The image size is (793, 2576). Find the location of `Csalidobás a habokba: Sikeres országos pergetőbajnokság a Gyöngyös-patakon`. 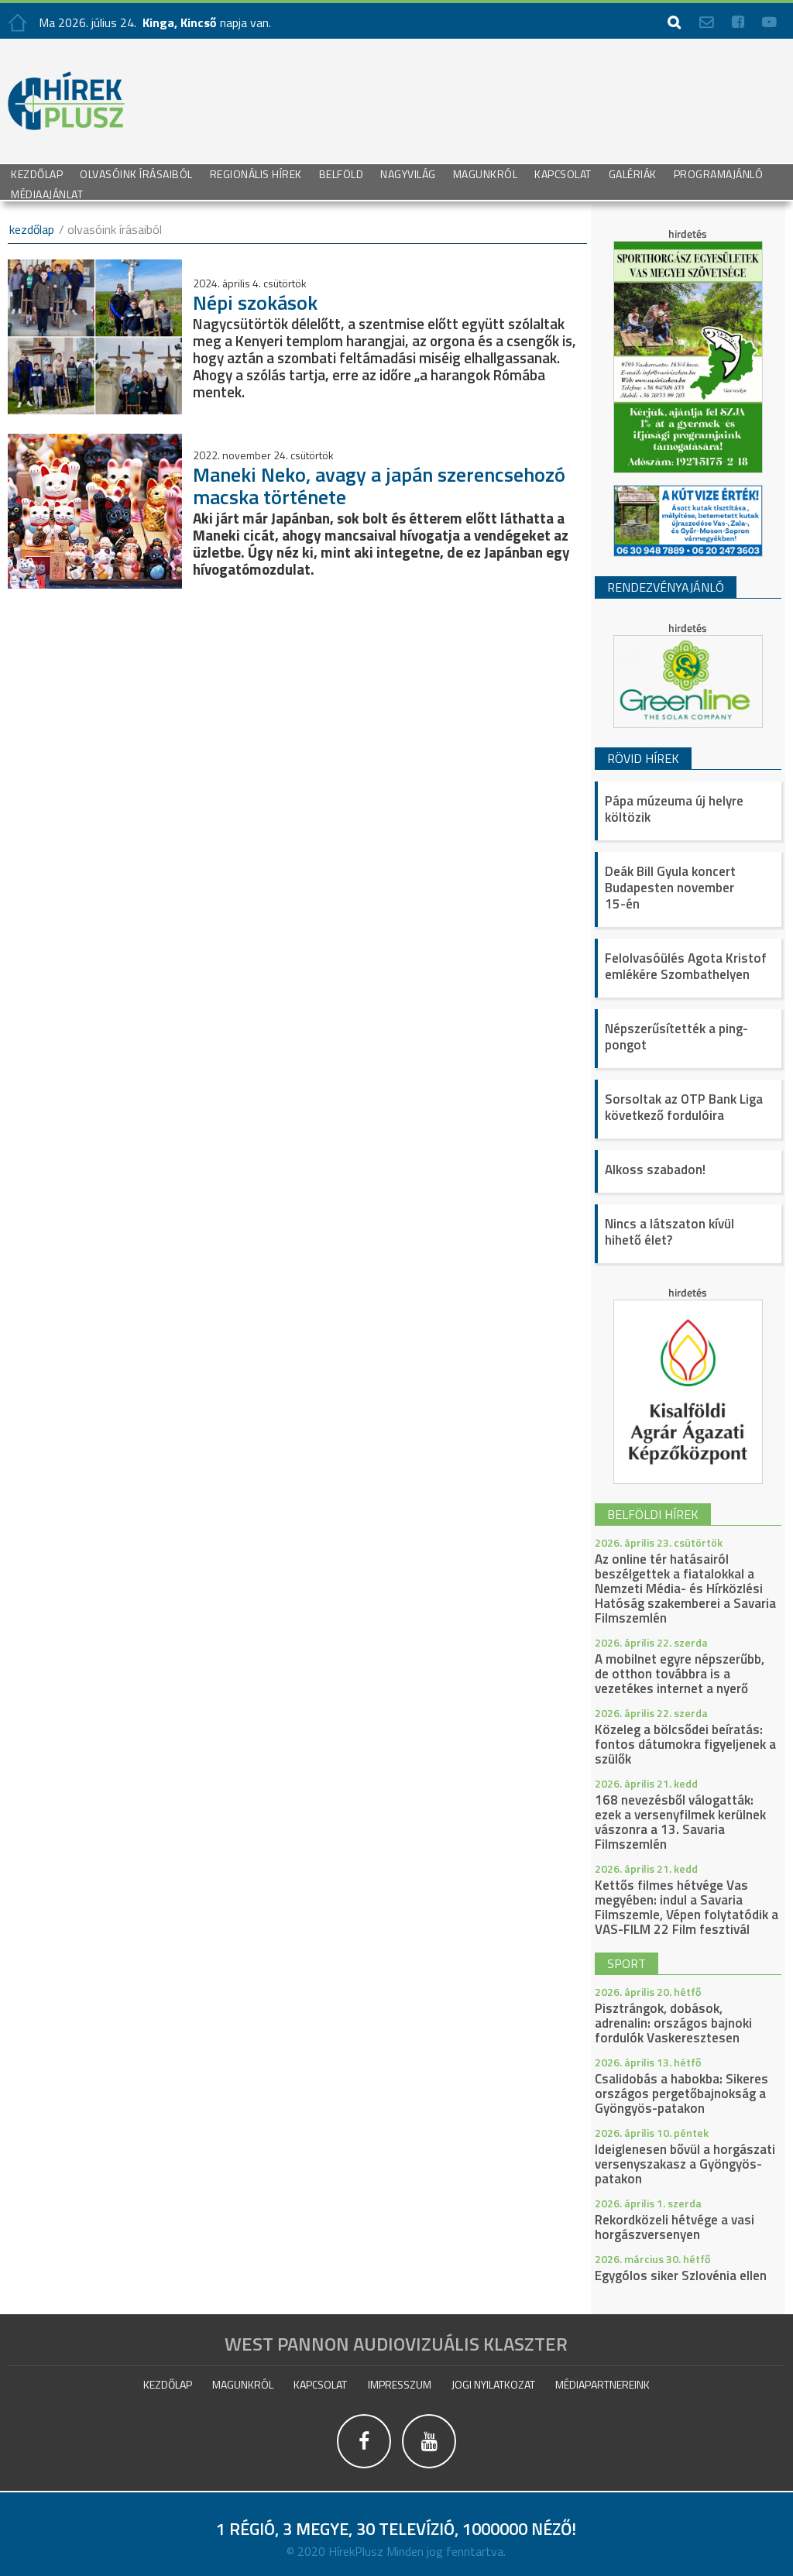

Csalidobás a habokba: Sikeres országos pergetőbajnokság a Gyöngyös-patakon is located at coordinates (681, 2093).